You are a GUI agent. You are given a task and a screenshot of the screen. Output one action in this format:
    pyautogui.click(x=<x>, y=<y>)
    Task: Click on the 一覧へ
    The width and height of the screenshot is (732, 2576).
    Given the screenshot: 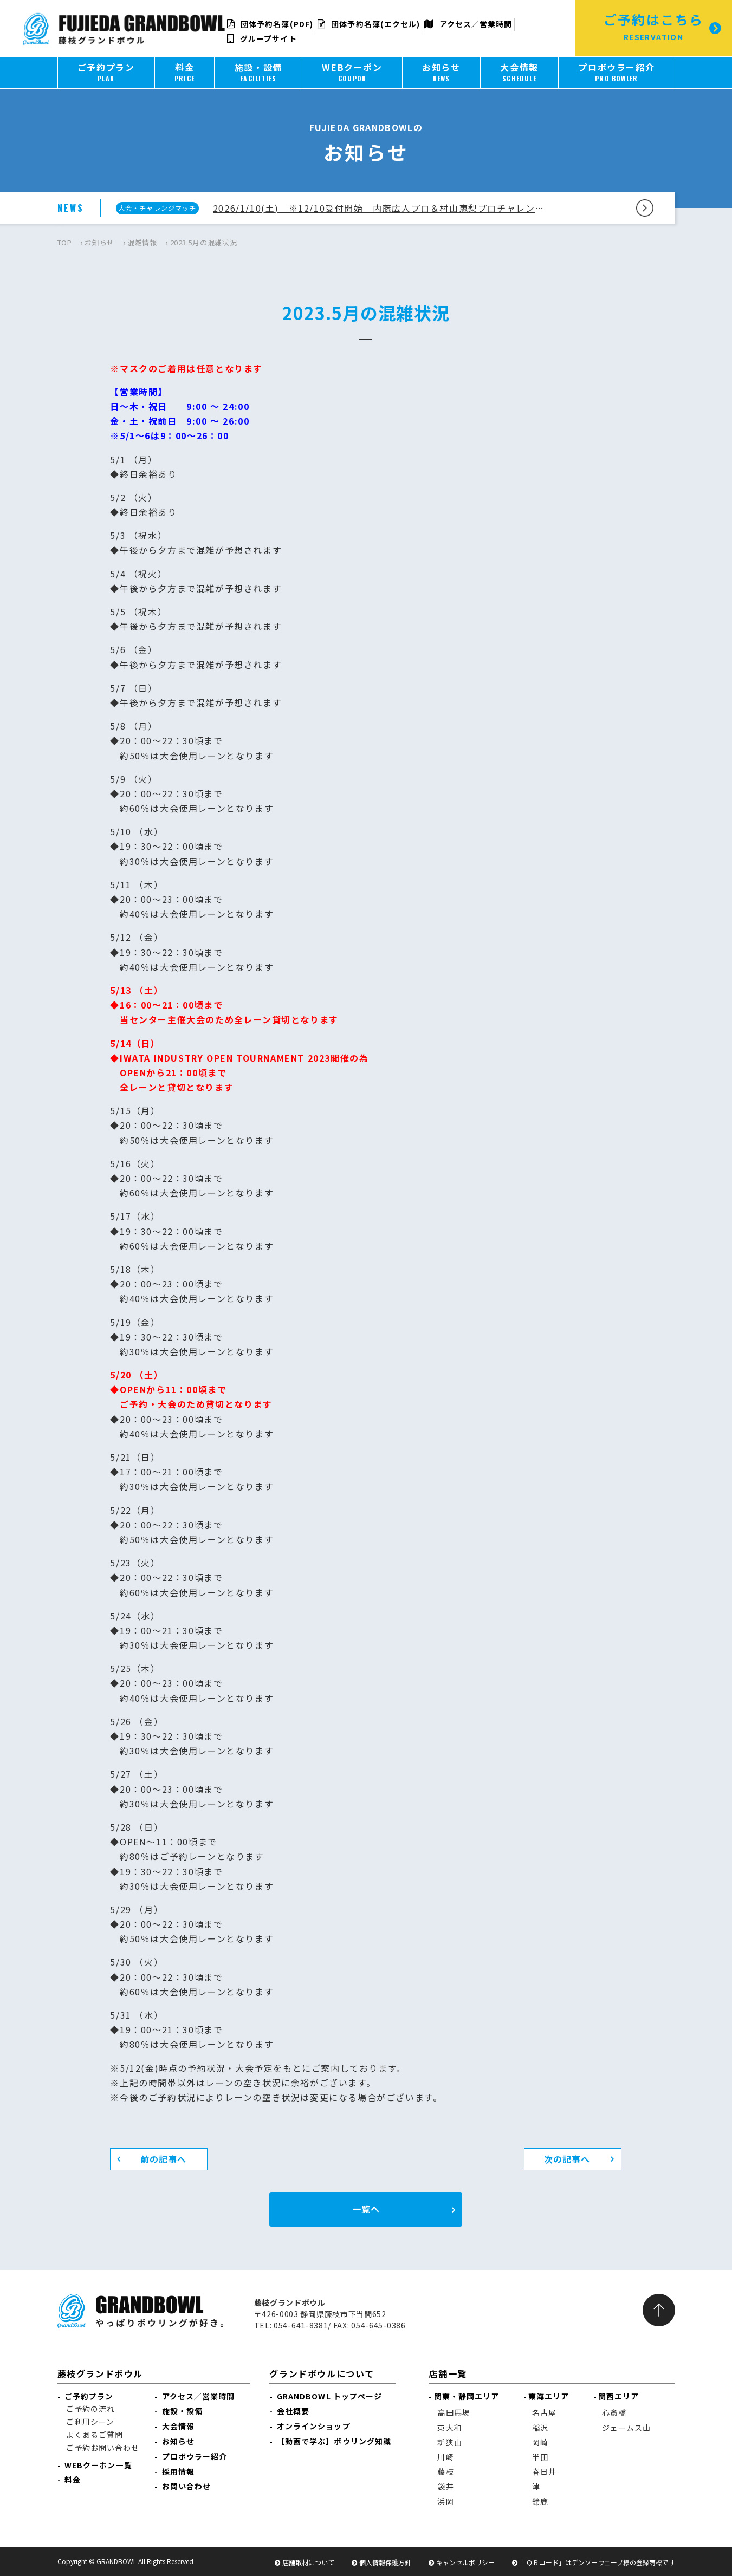 What is the action you would take?
    pyautogui.click(x=366, y=2208)
    